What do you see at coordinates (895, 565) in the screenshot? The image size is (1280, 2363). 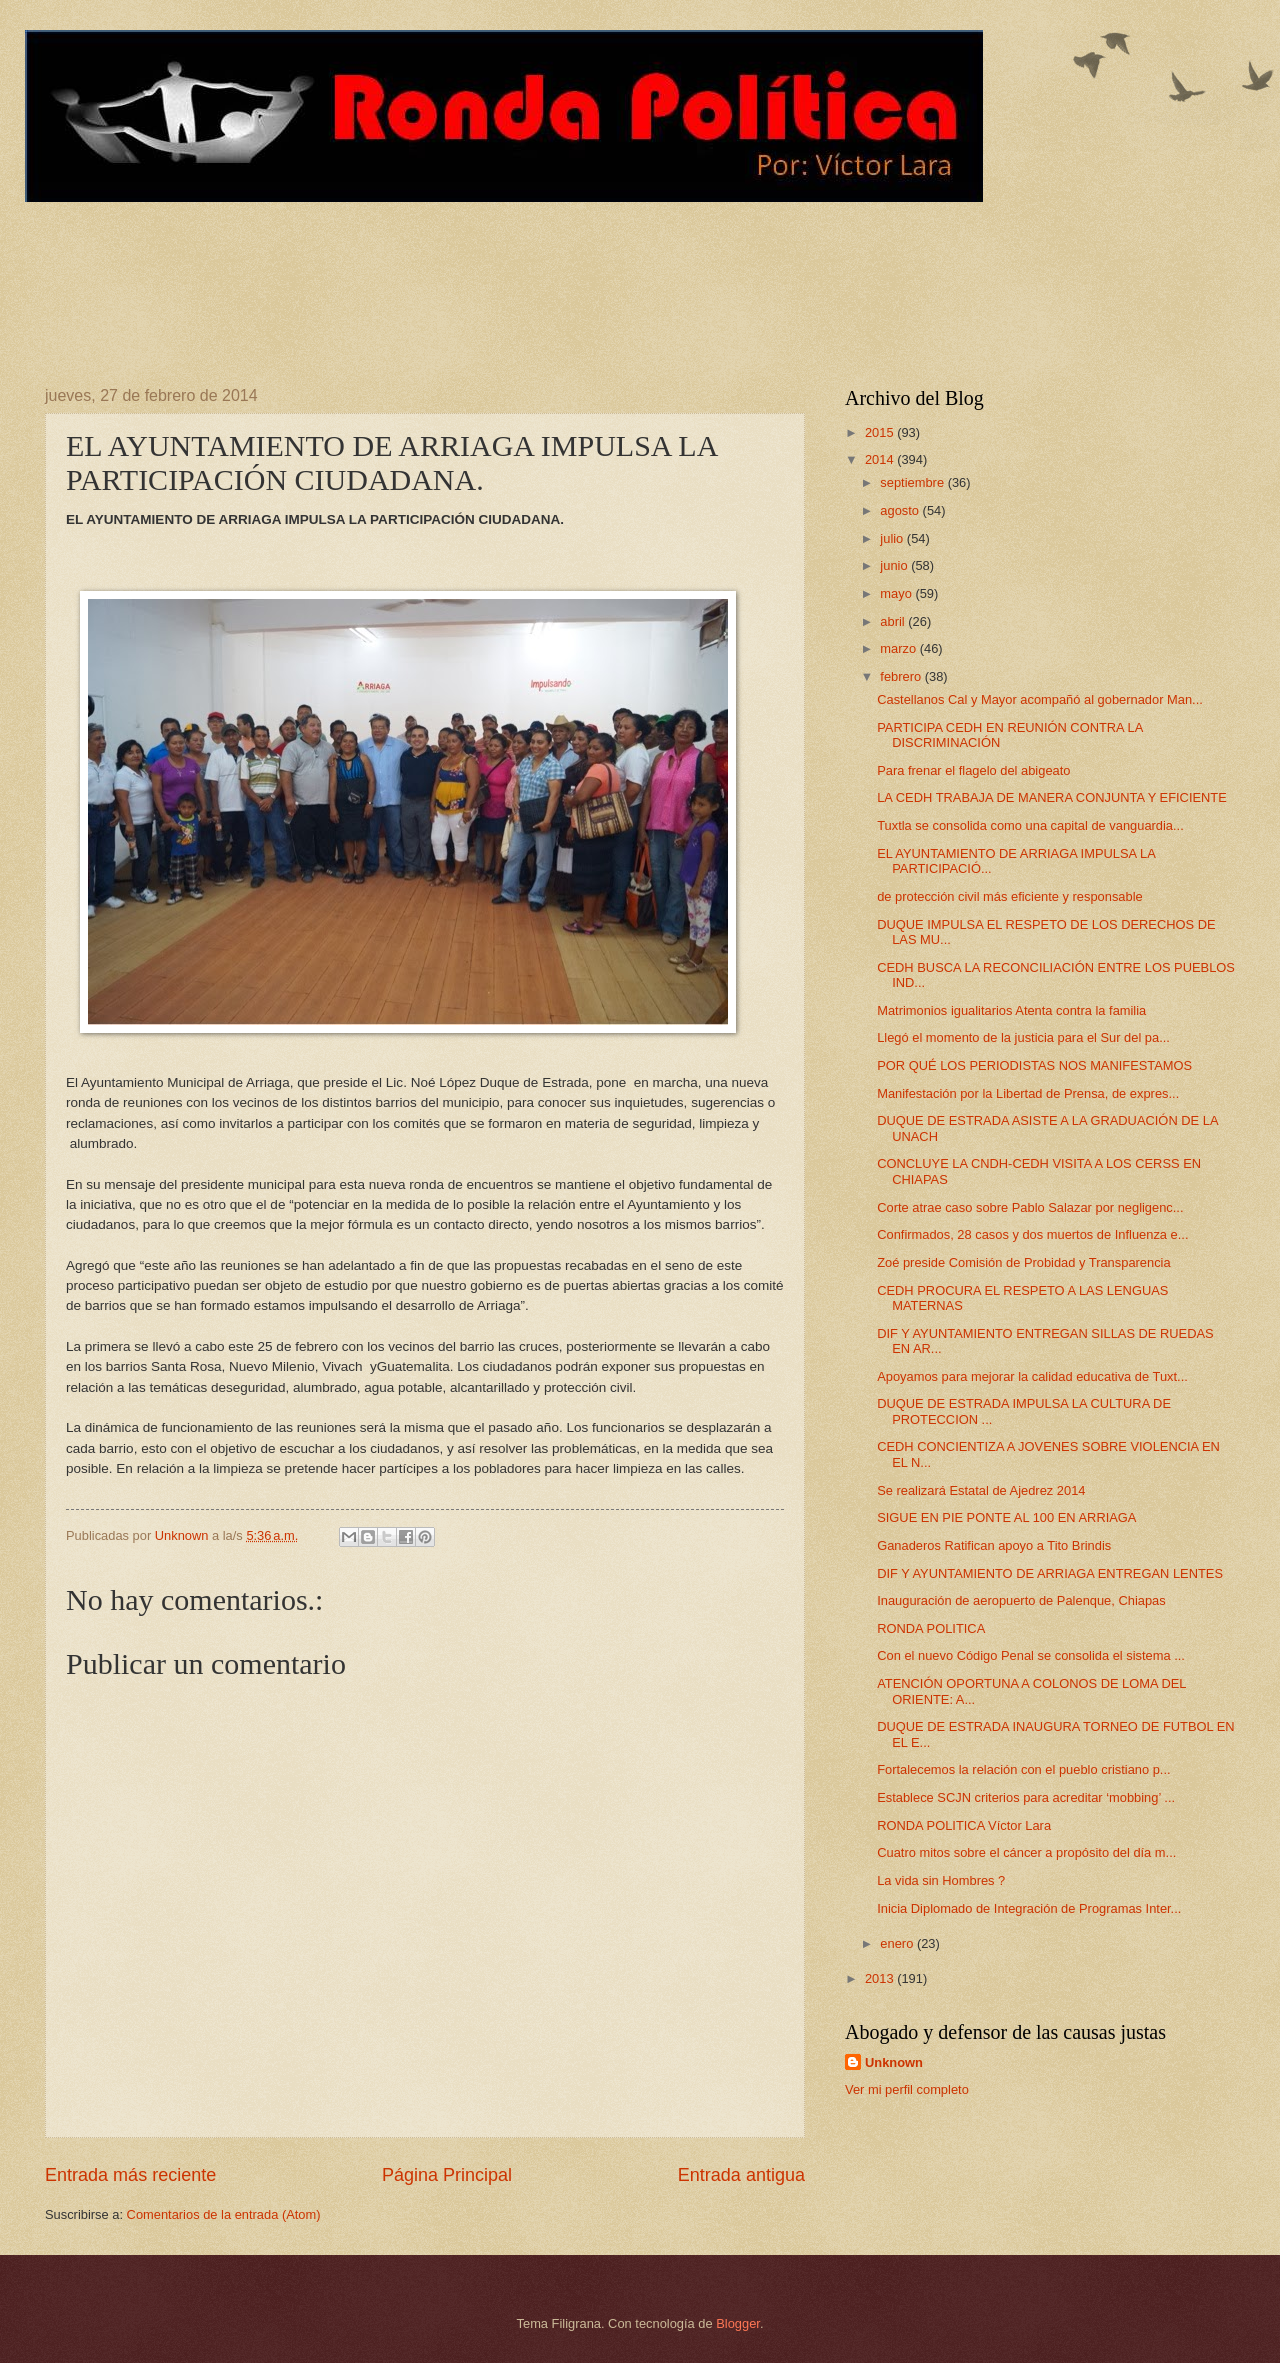 I see `junio` at bounding box center [895, 565].